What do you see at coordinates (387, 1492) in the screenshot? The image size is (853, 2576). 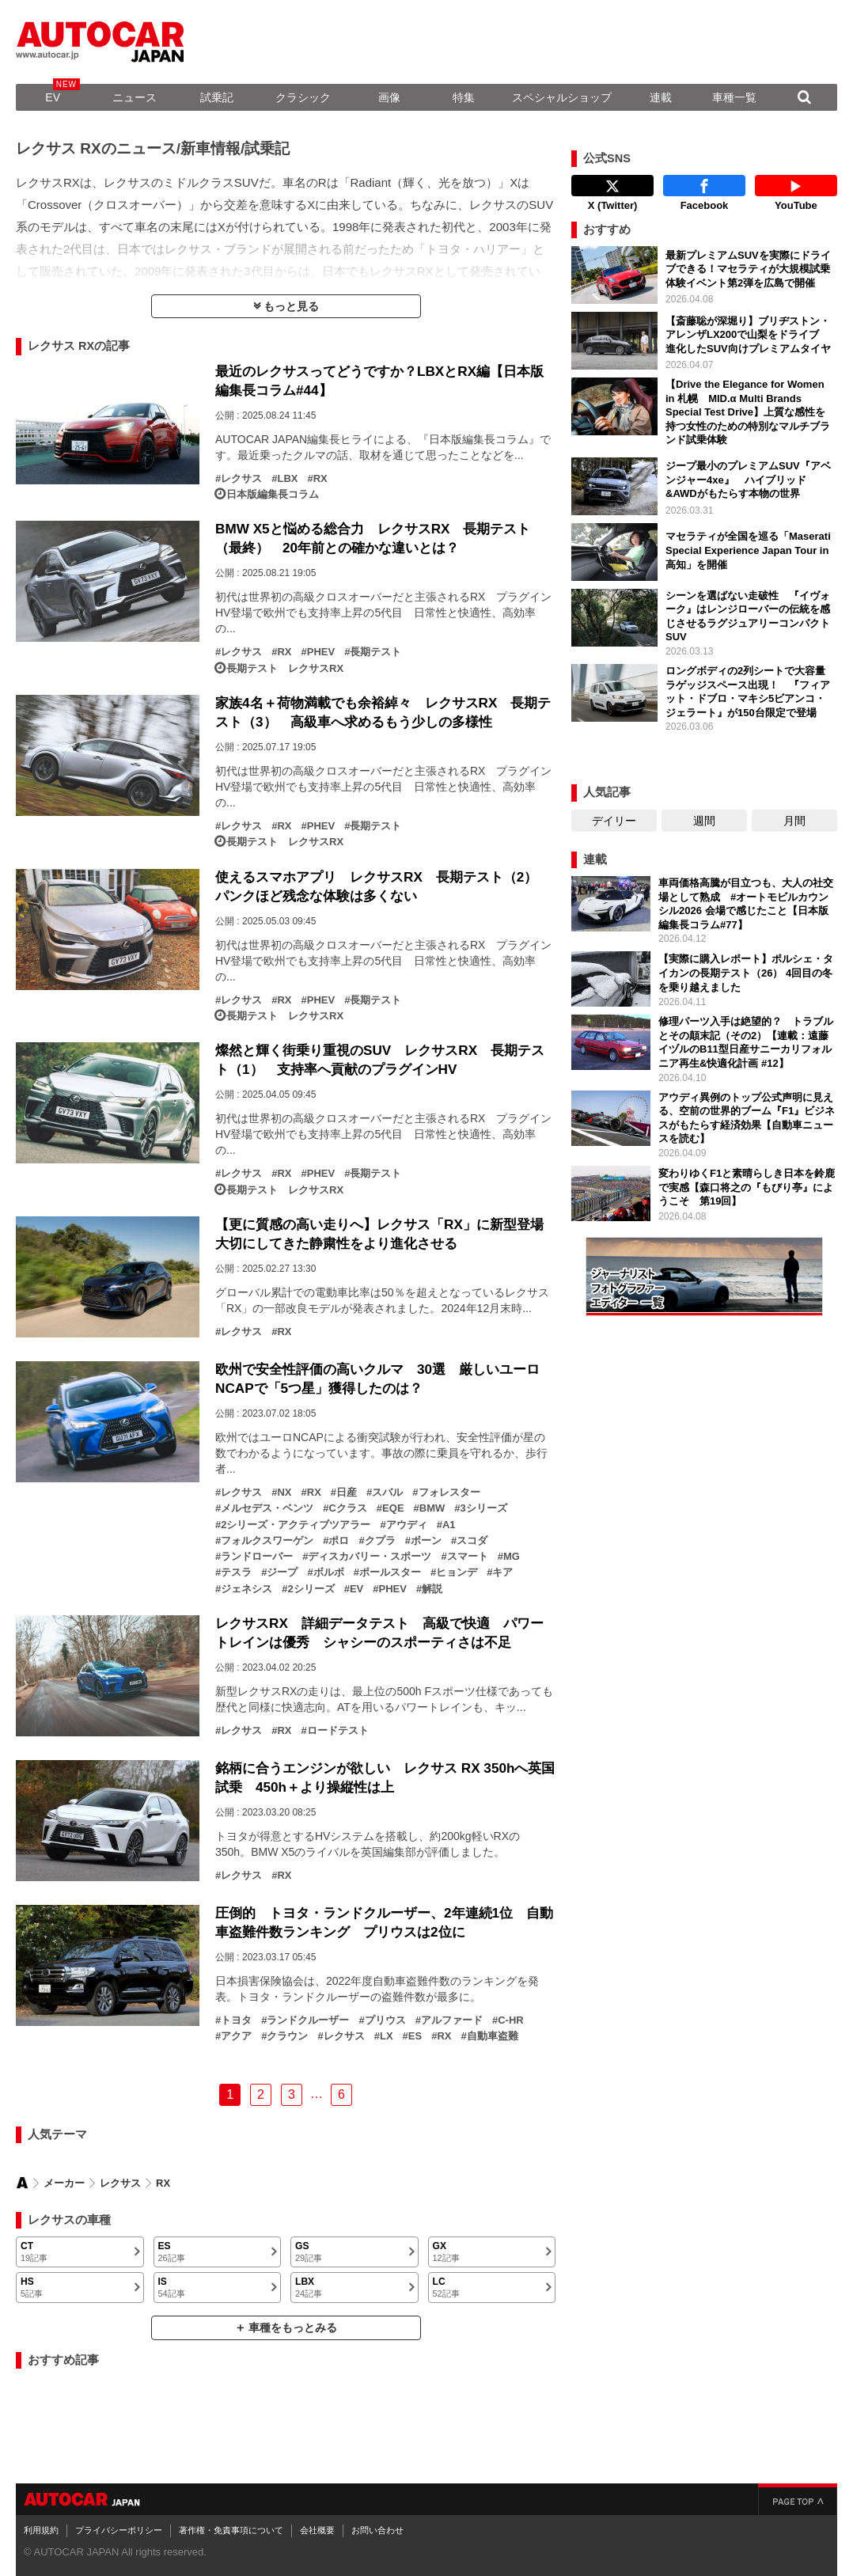 I see `スバル` at bounding box center [387, 1492].